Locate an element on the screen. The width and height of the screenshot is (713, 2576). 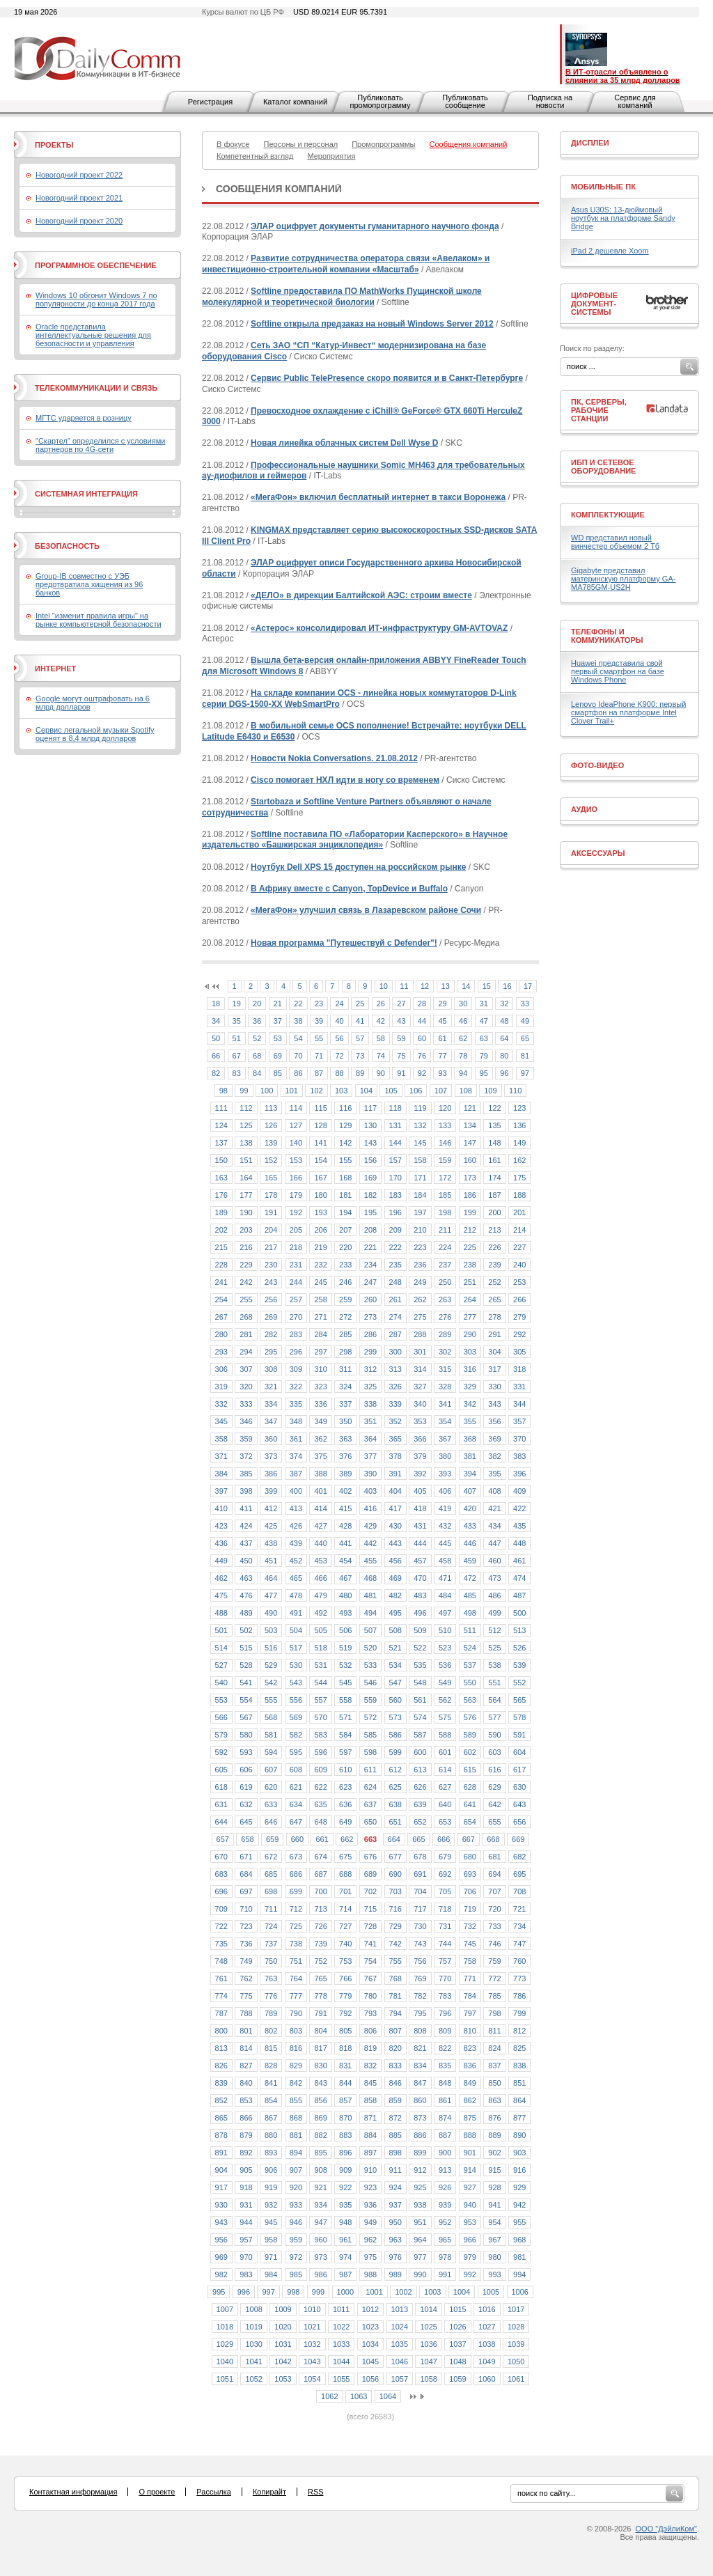
177 is located at coordinates (246, 1195).